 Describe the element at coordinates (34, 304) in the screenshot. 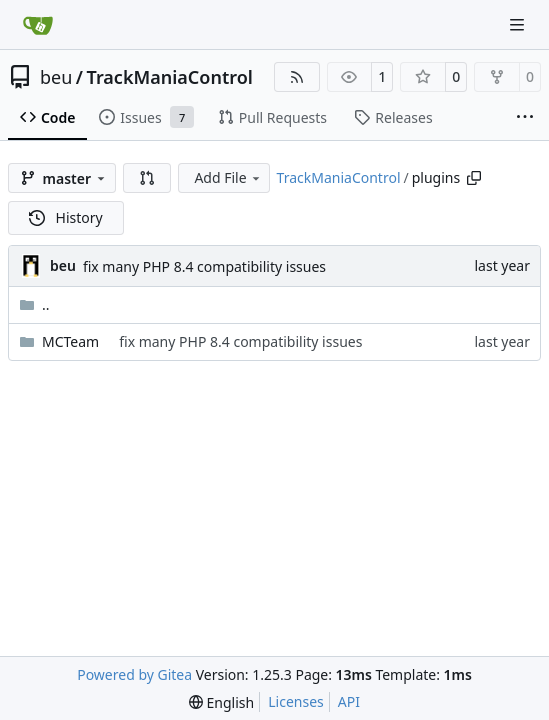

I see `..` at that location.